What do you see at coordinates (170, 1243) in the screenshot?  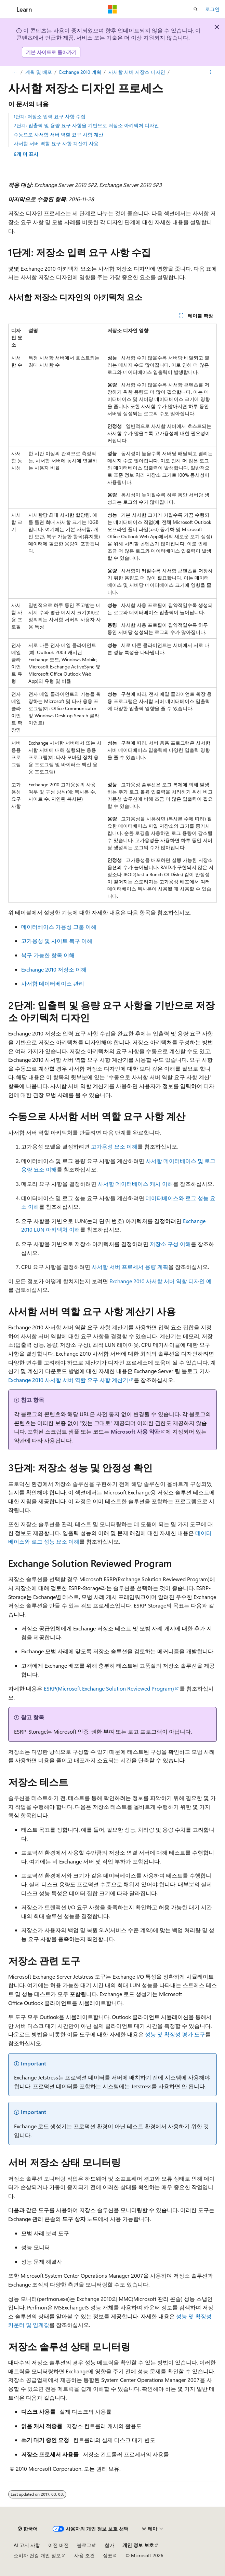 I see `저장소 구성 이해` at bounding box center [170, 1243].